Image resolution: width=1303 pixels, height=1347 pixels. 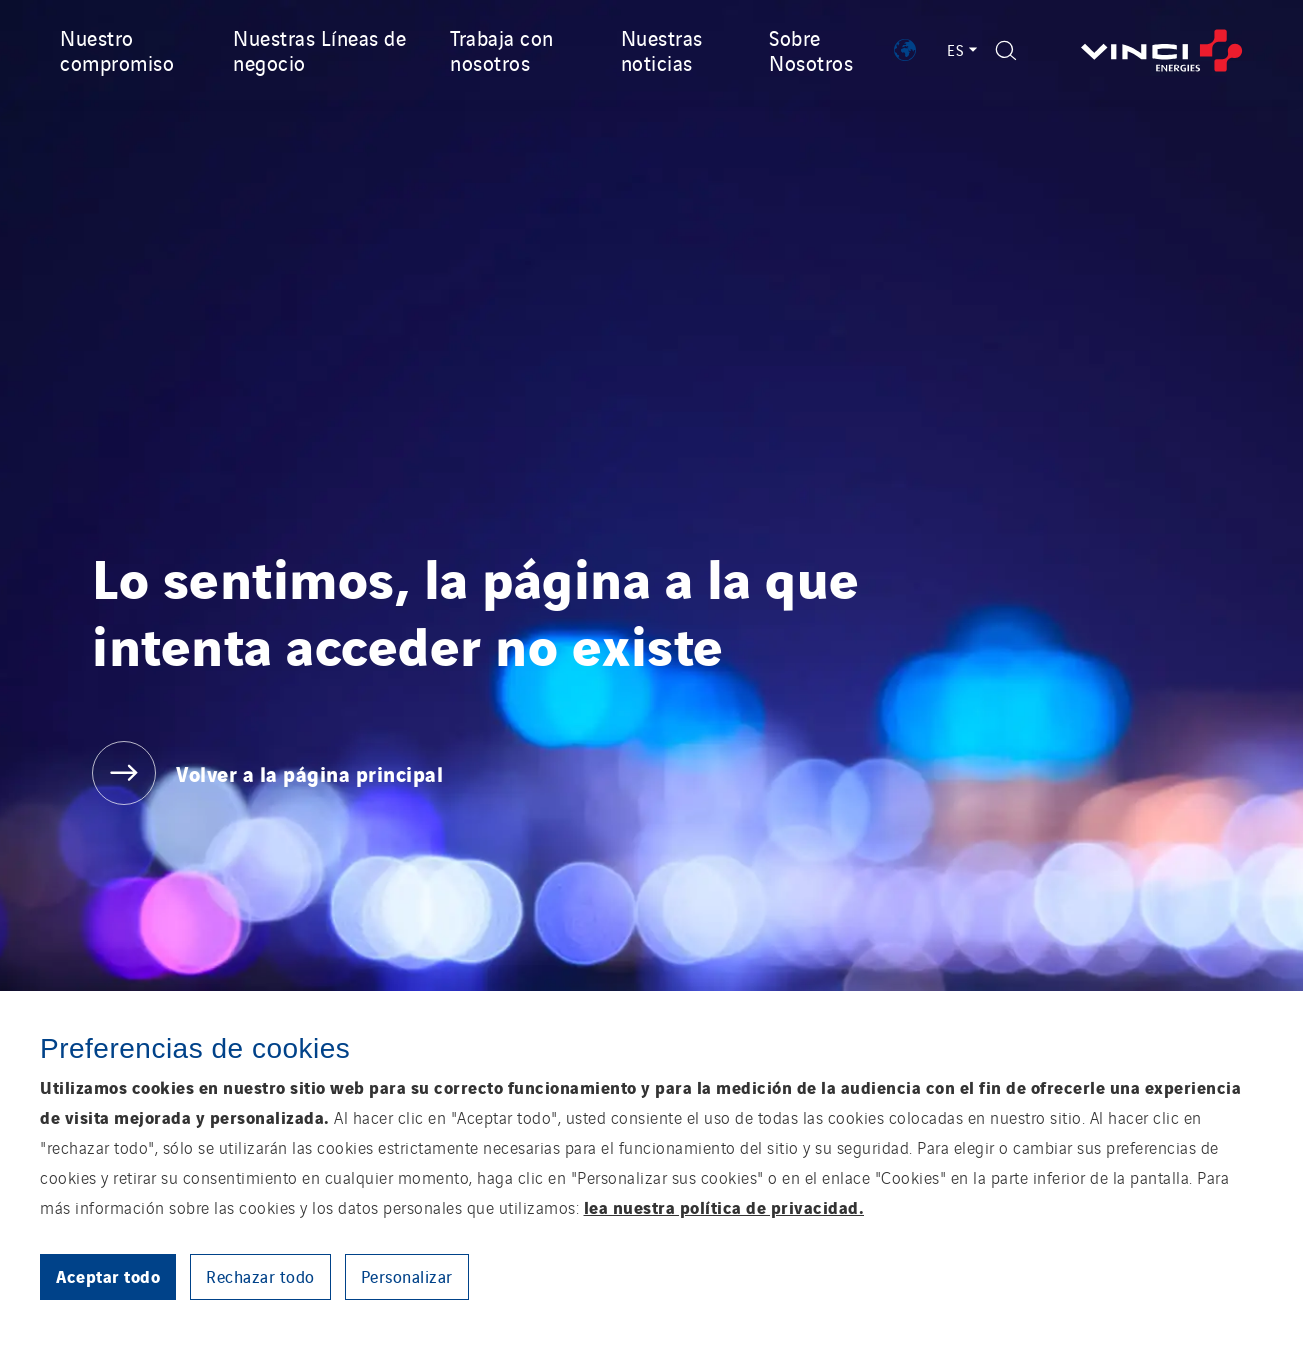 I want to click on ES [Language switcher - Español (Current language)], so click(x=961, y=49).